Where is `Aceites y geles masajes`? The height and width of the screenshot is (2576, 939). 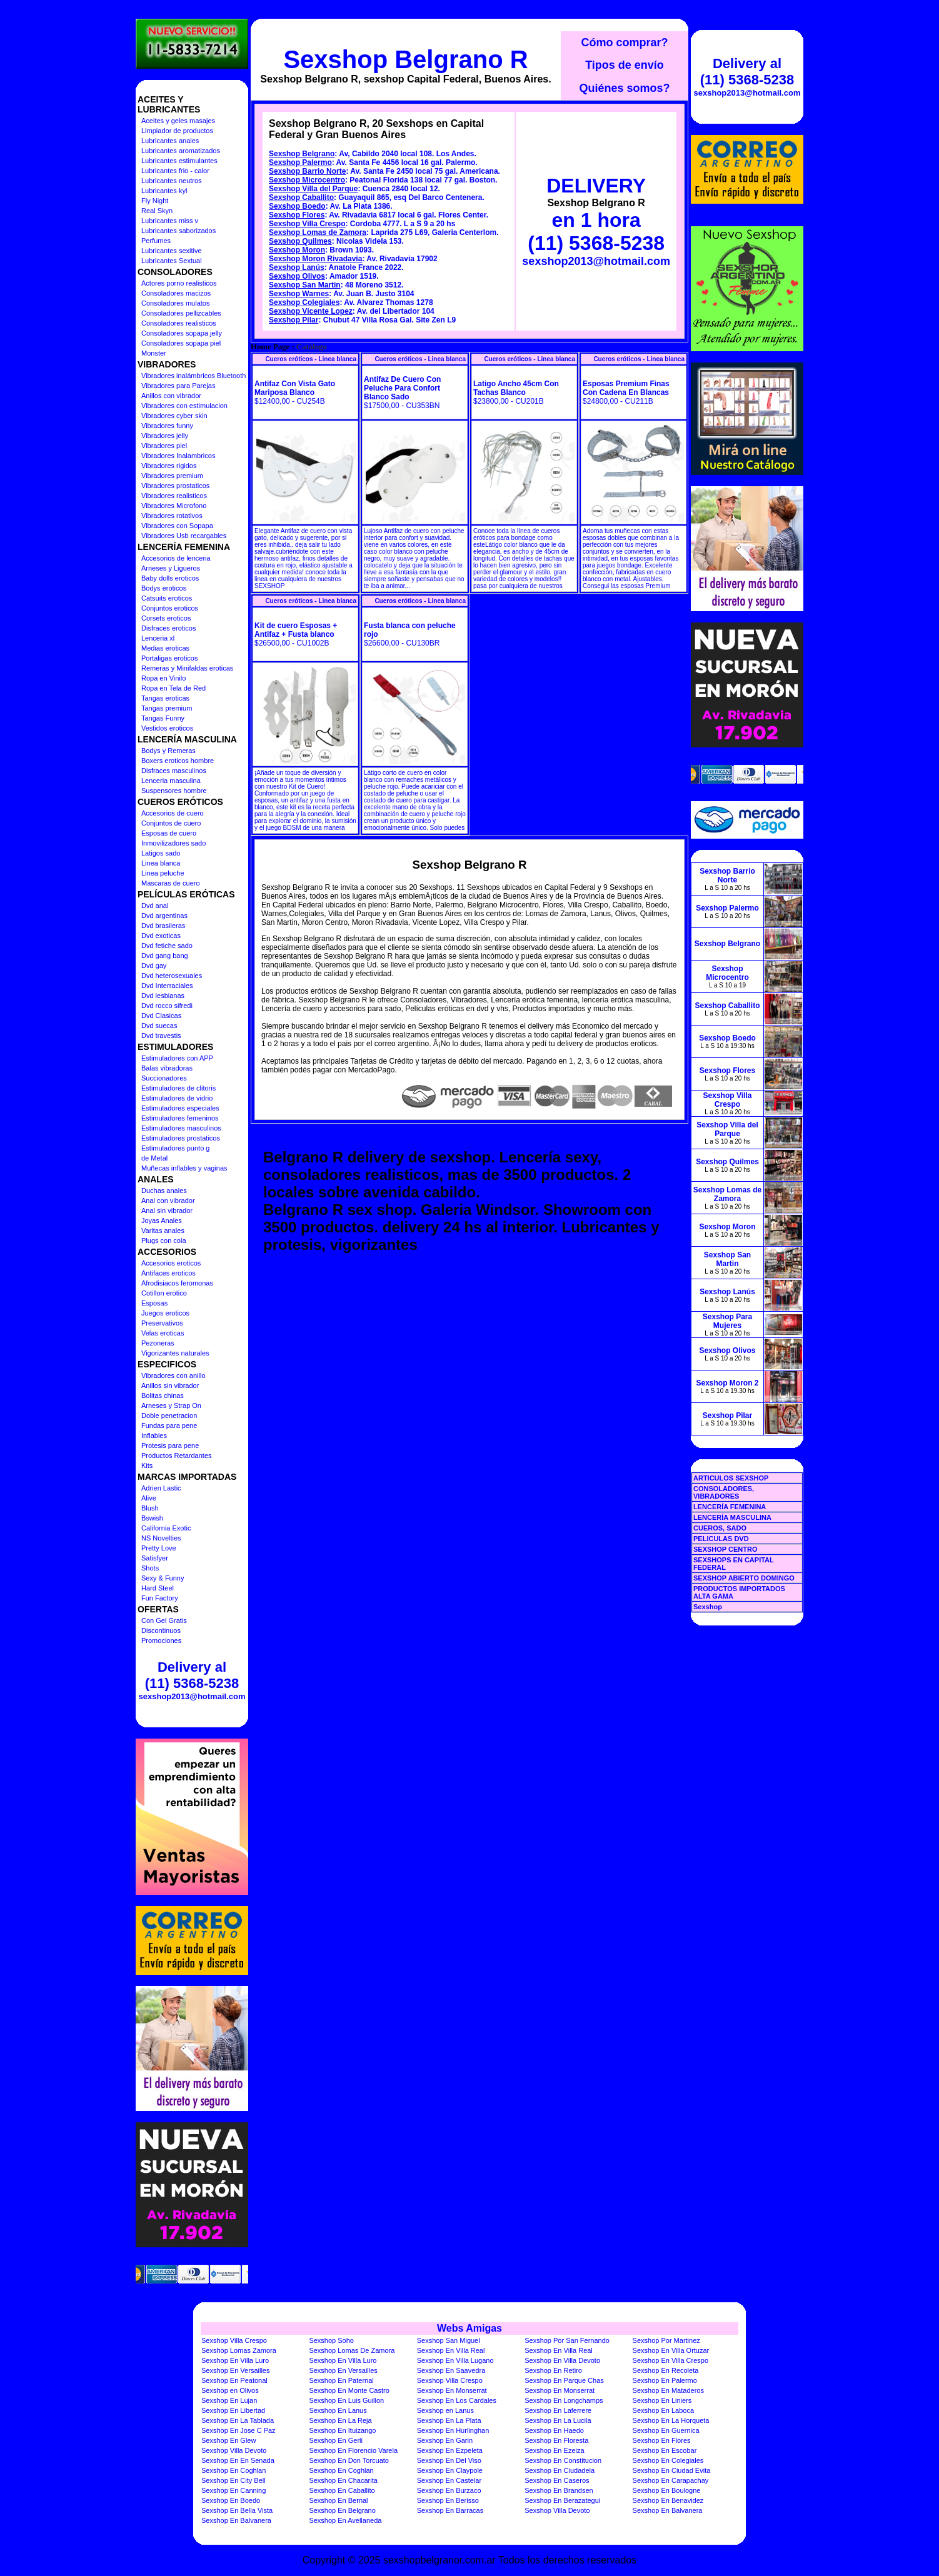 Aceites y geles masajes is located at coordinates (178, 120).